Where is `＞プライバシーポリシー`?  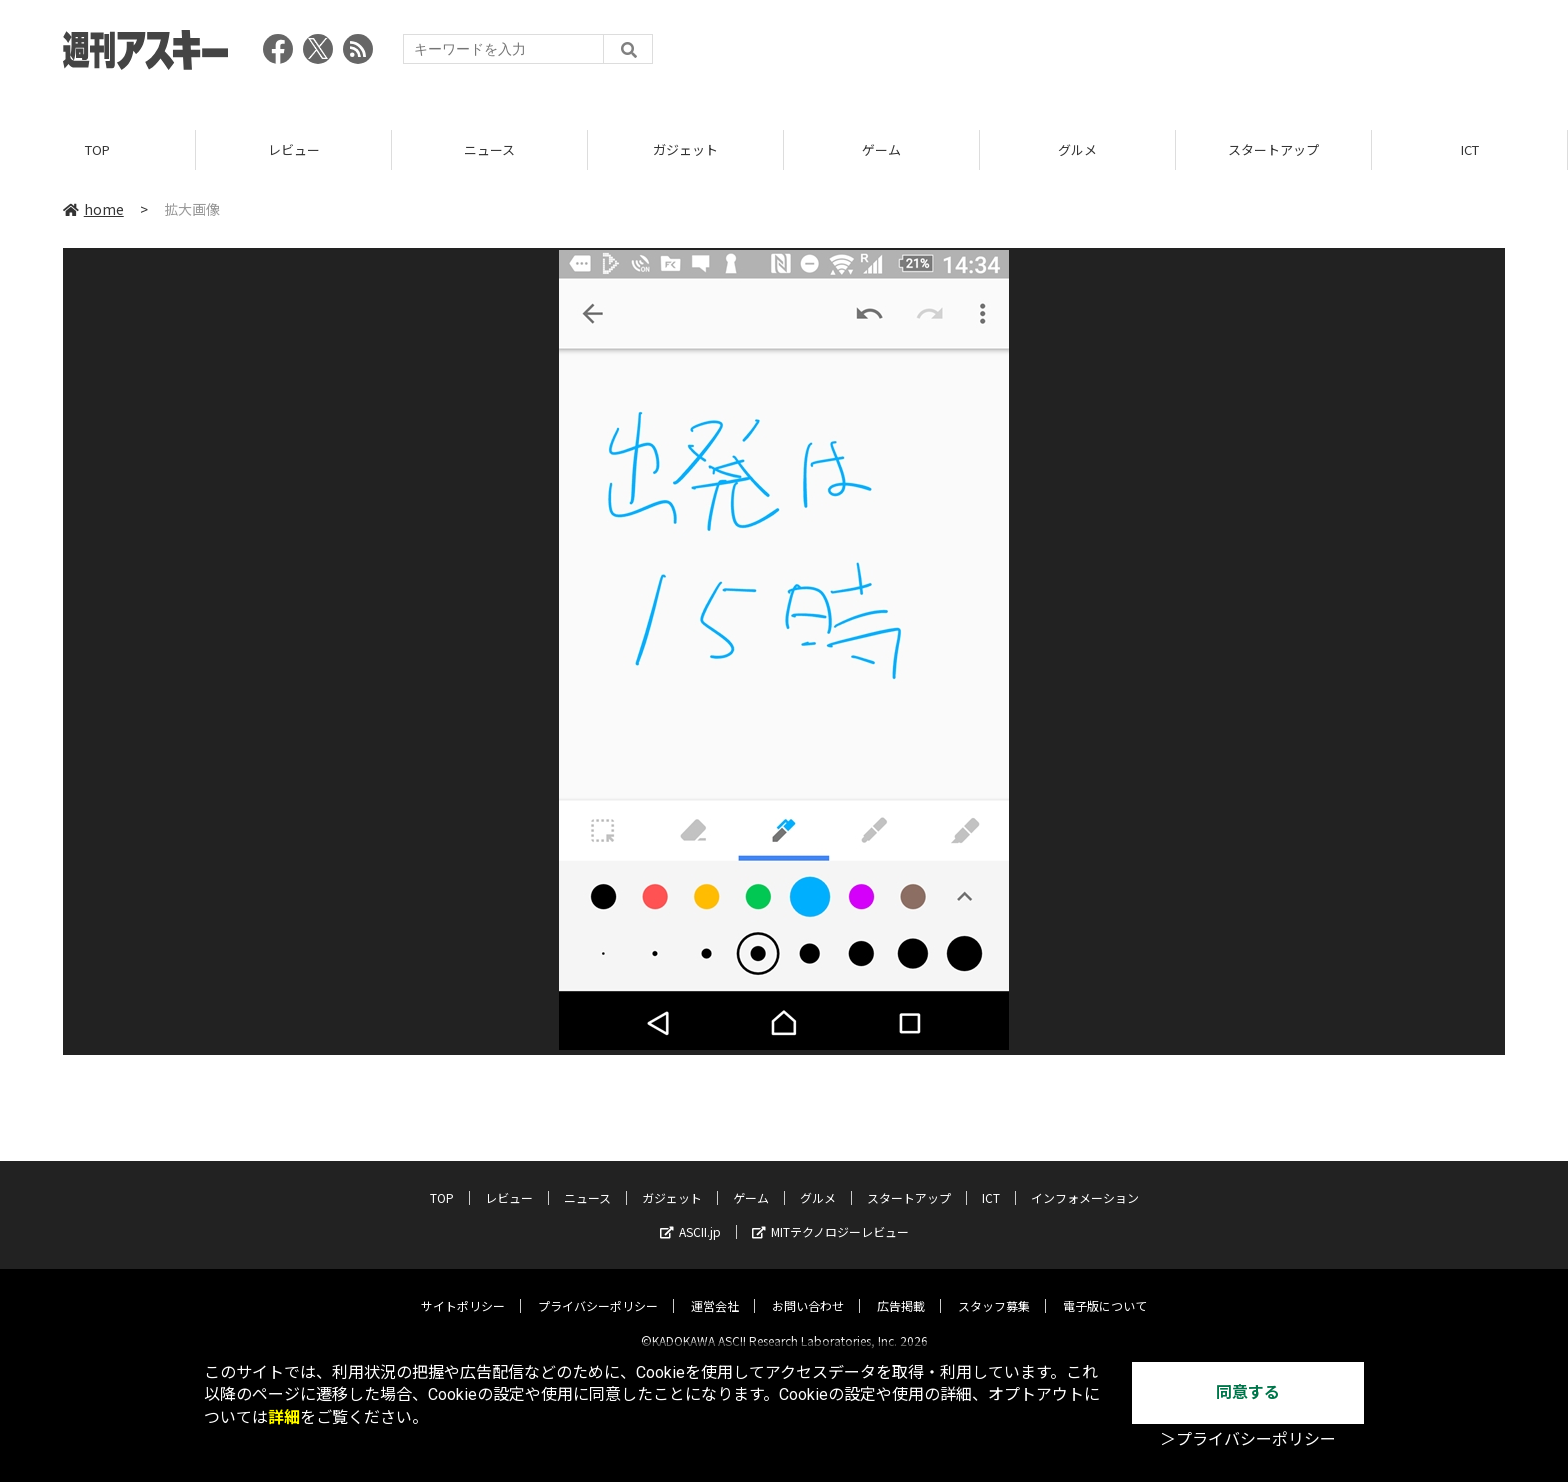
＞プライバシーポリシー is located at coordinates (1248, 1439).